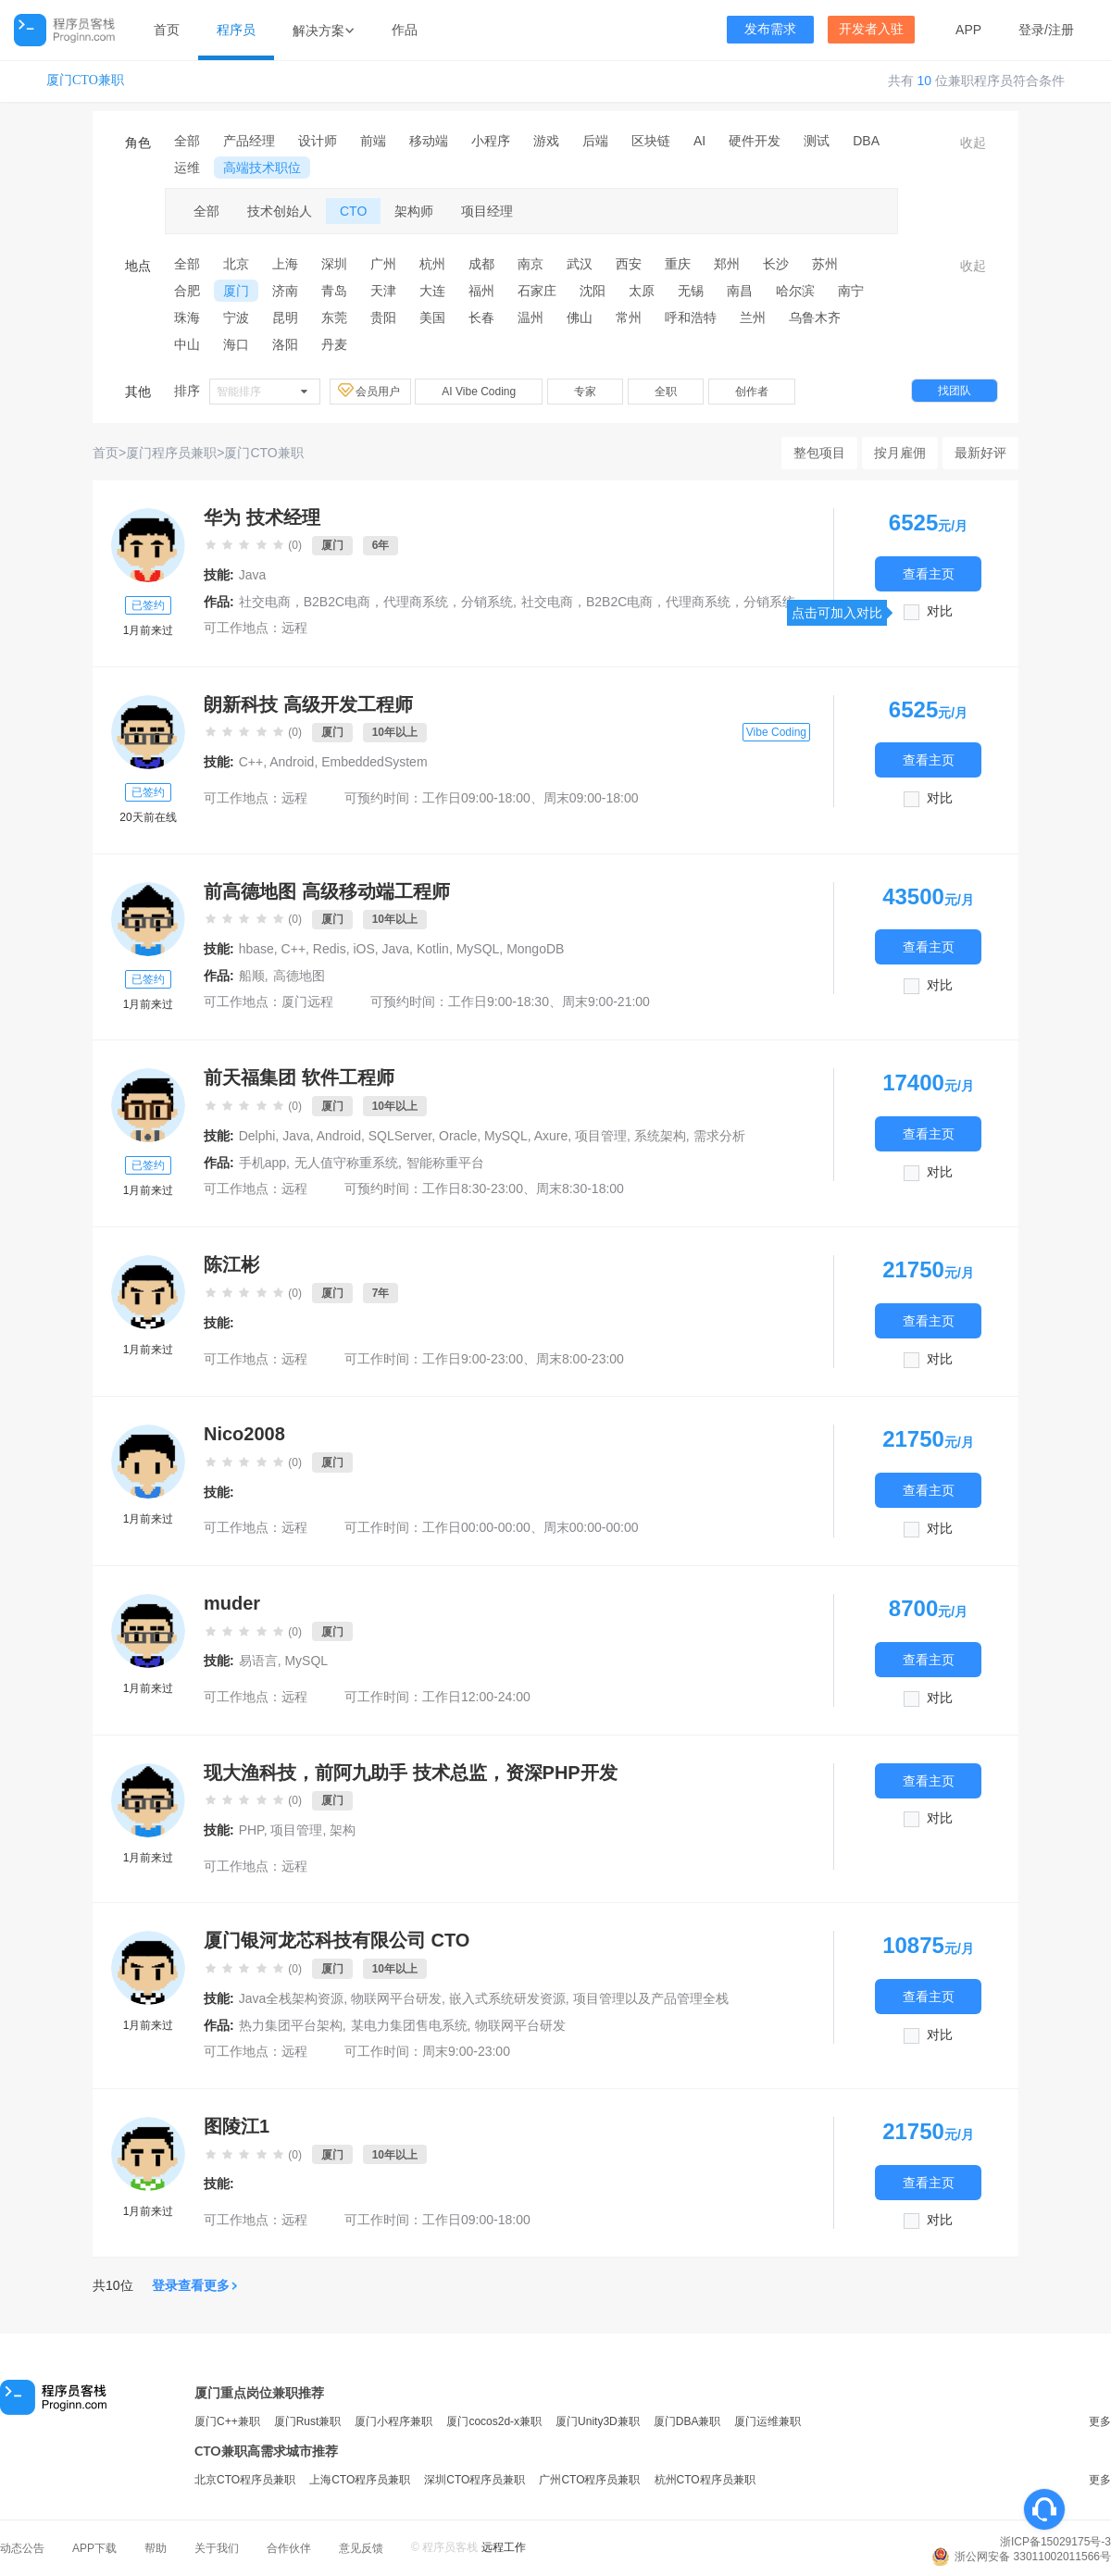 This screenshot has height=2576, width=1111. I want to click on 珠海, so click(187, 317).